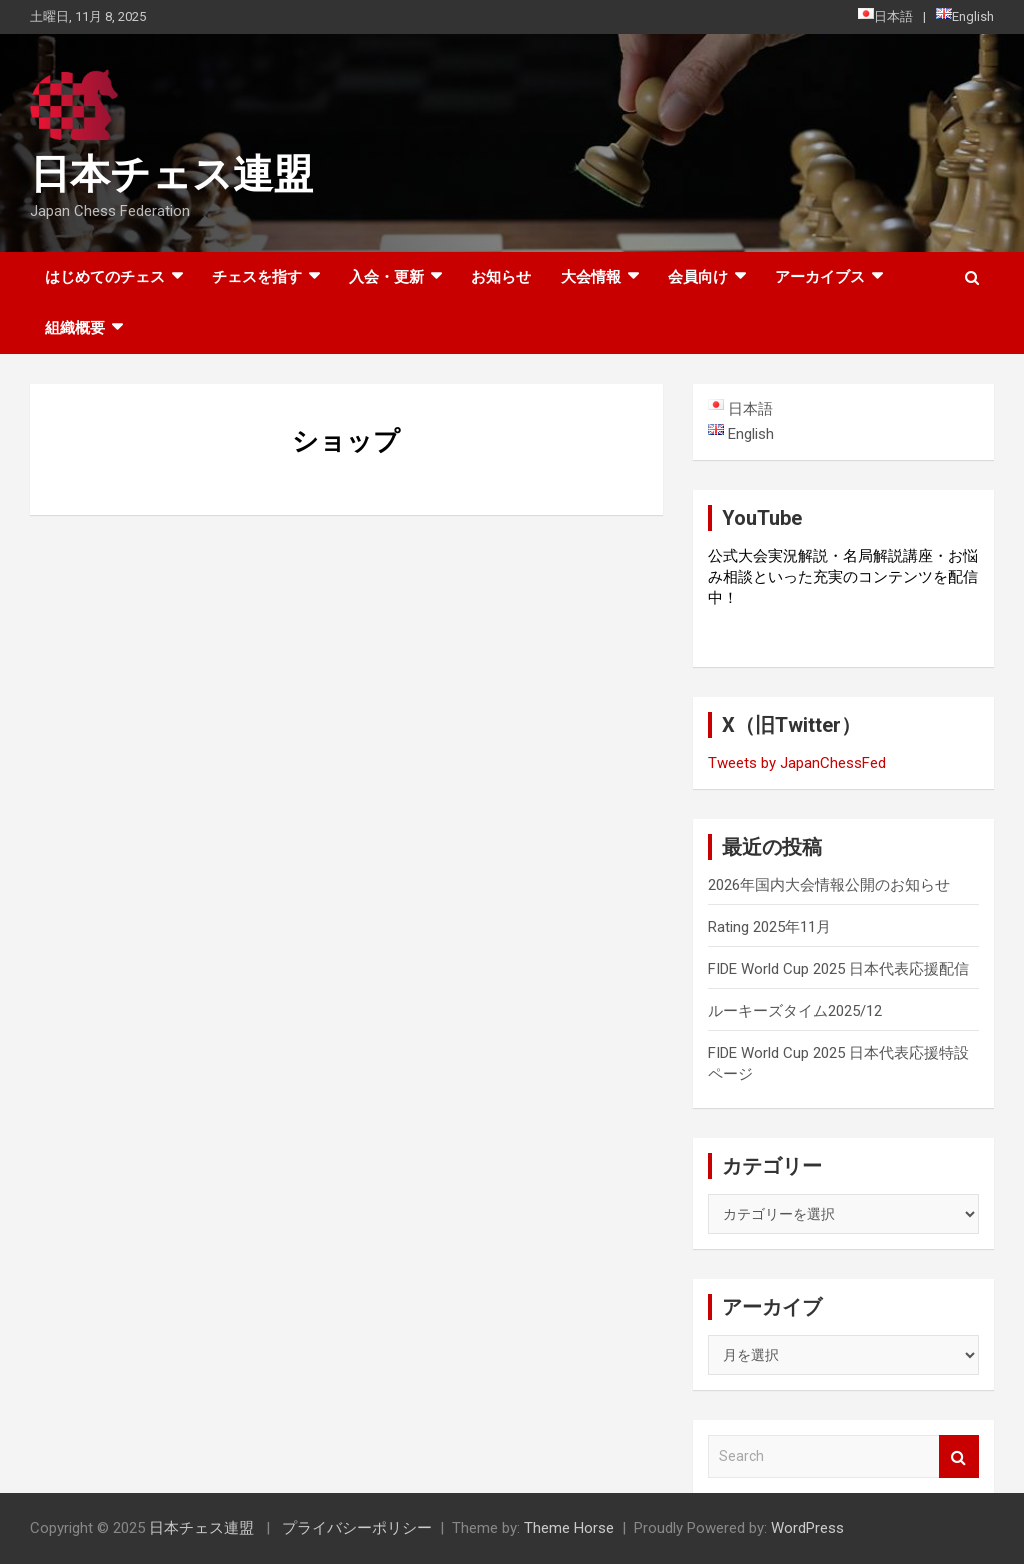 The width and height of the screenshot is (1024, 1564). What do you see at coordinates (807, 1528) in the screenshot?
I see `WordPress` at bounding box center [807, 1528].